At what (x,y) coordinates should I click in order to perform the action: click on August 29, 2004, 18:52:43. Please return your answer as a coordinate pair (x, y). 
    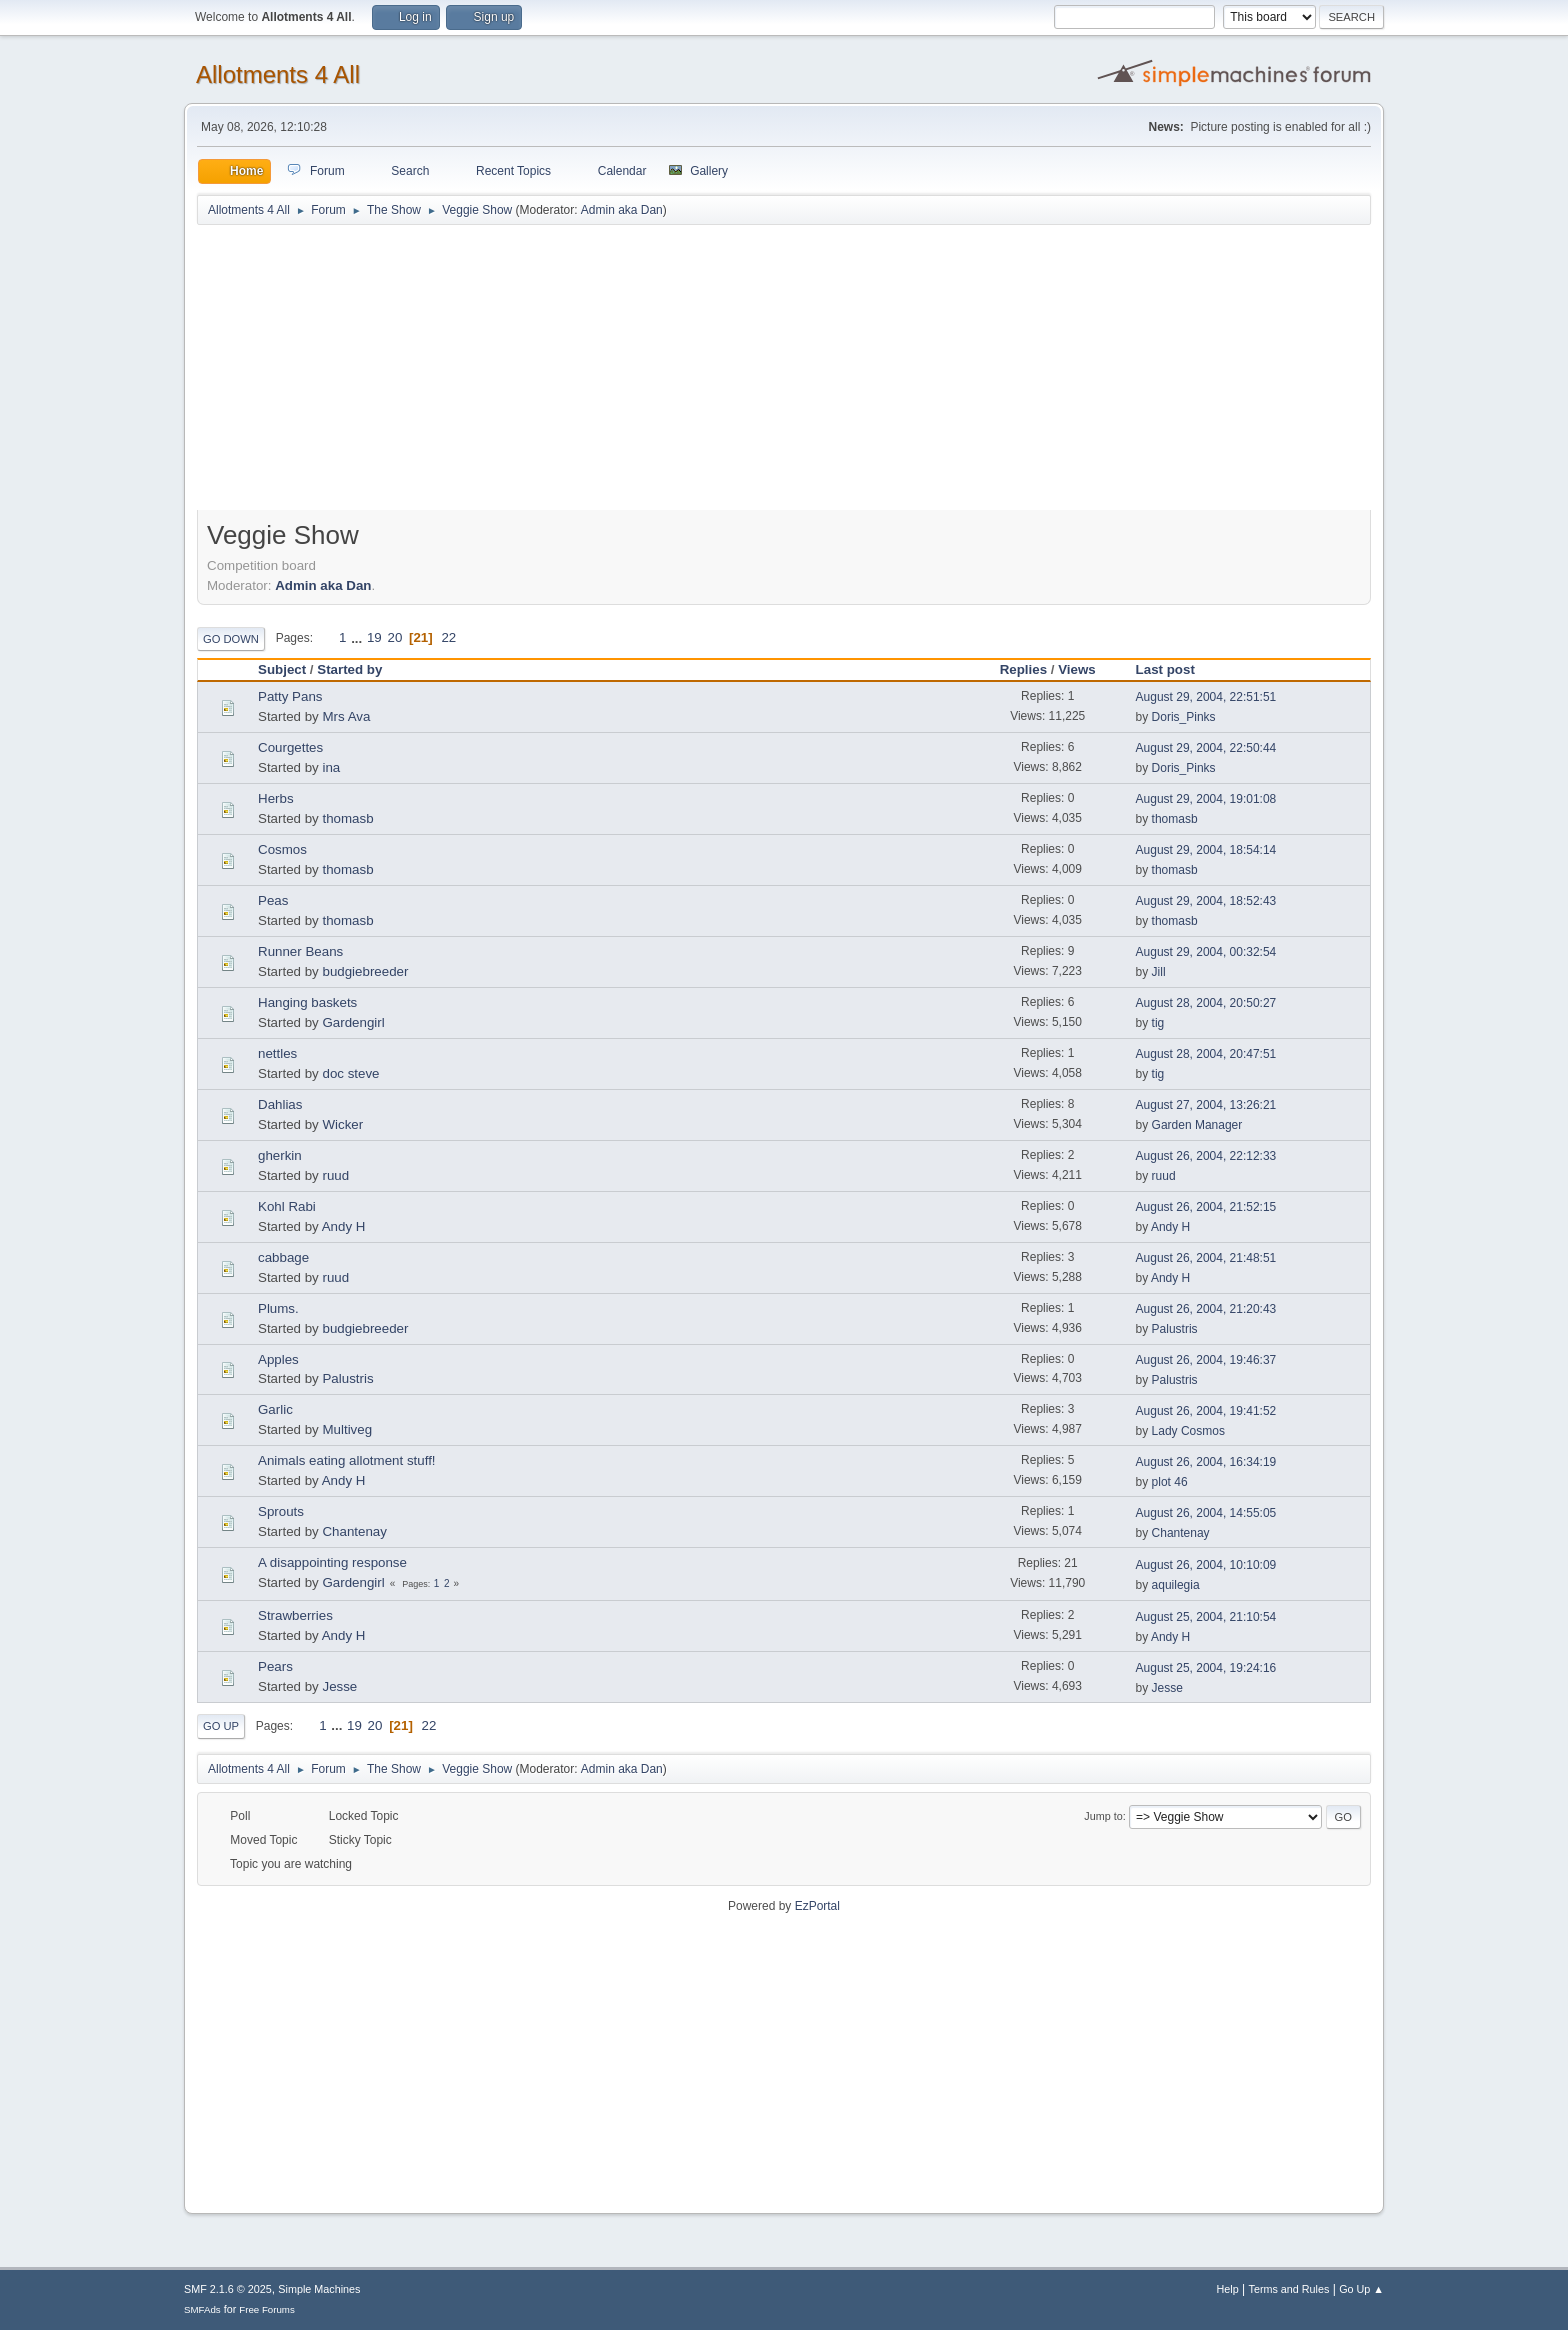
    Looking at the image, I should click on (1206, 901).